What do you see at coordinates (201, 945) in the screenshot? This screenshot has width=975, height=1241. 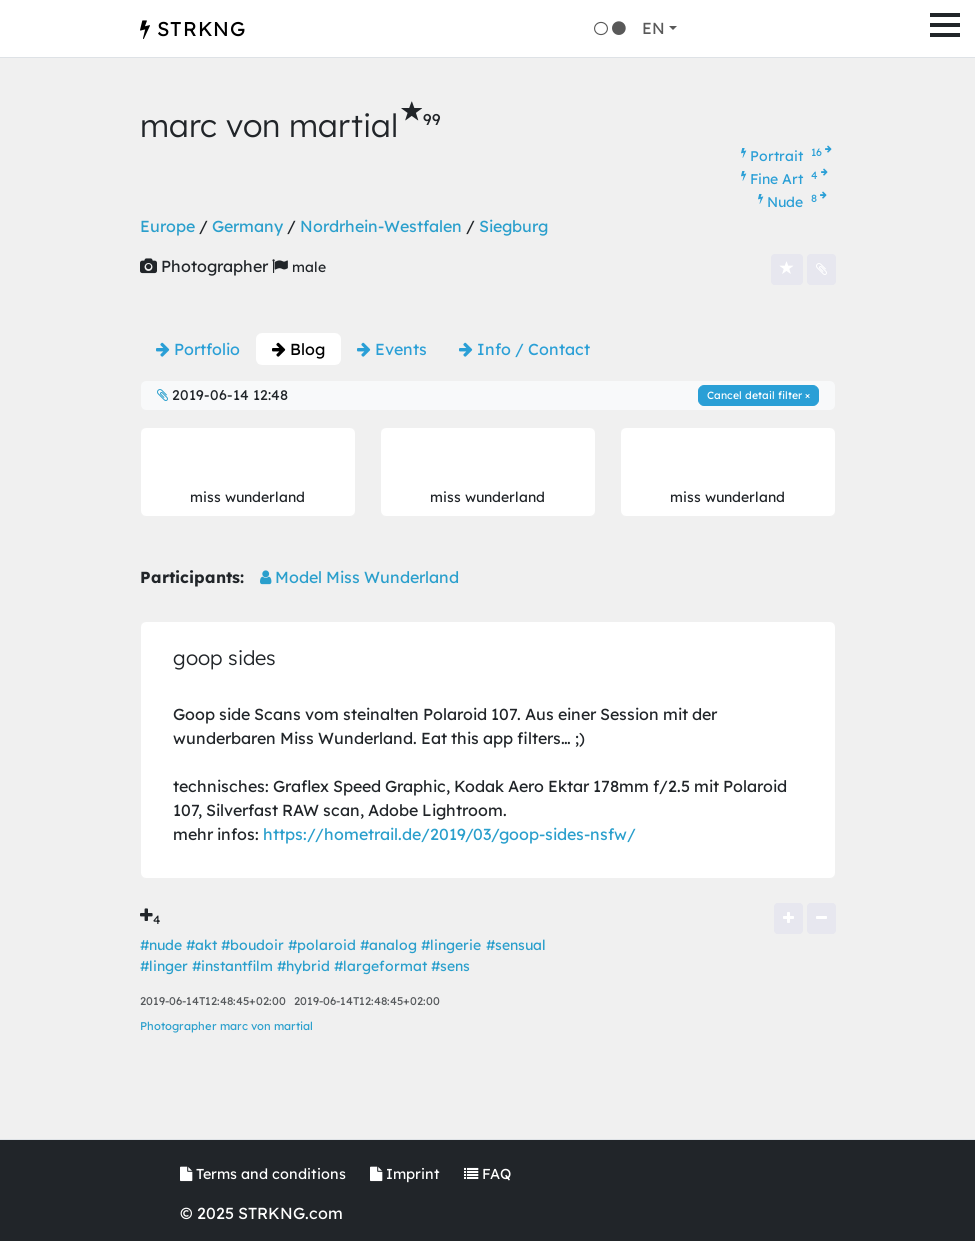 I see `#akt` at bounding box center [201, 945].